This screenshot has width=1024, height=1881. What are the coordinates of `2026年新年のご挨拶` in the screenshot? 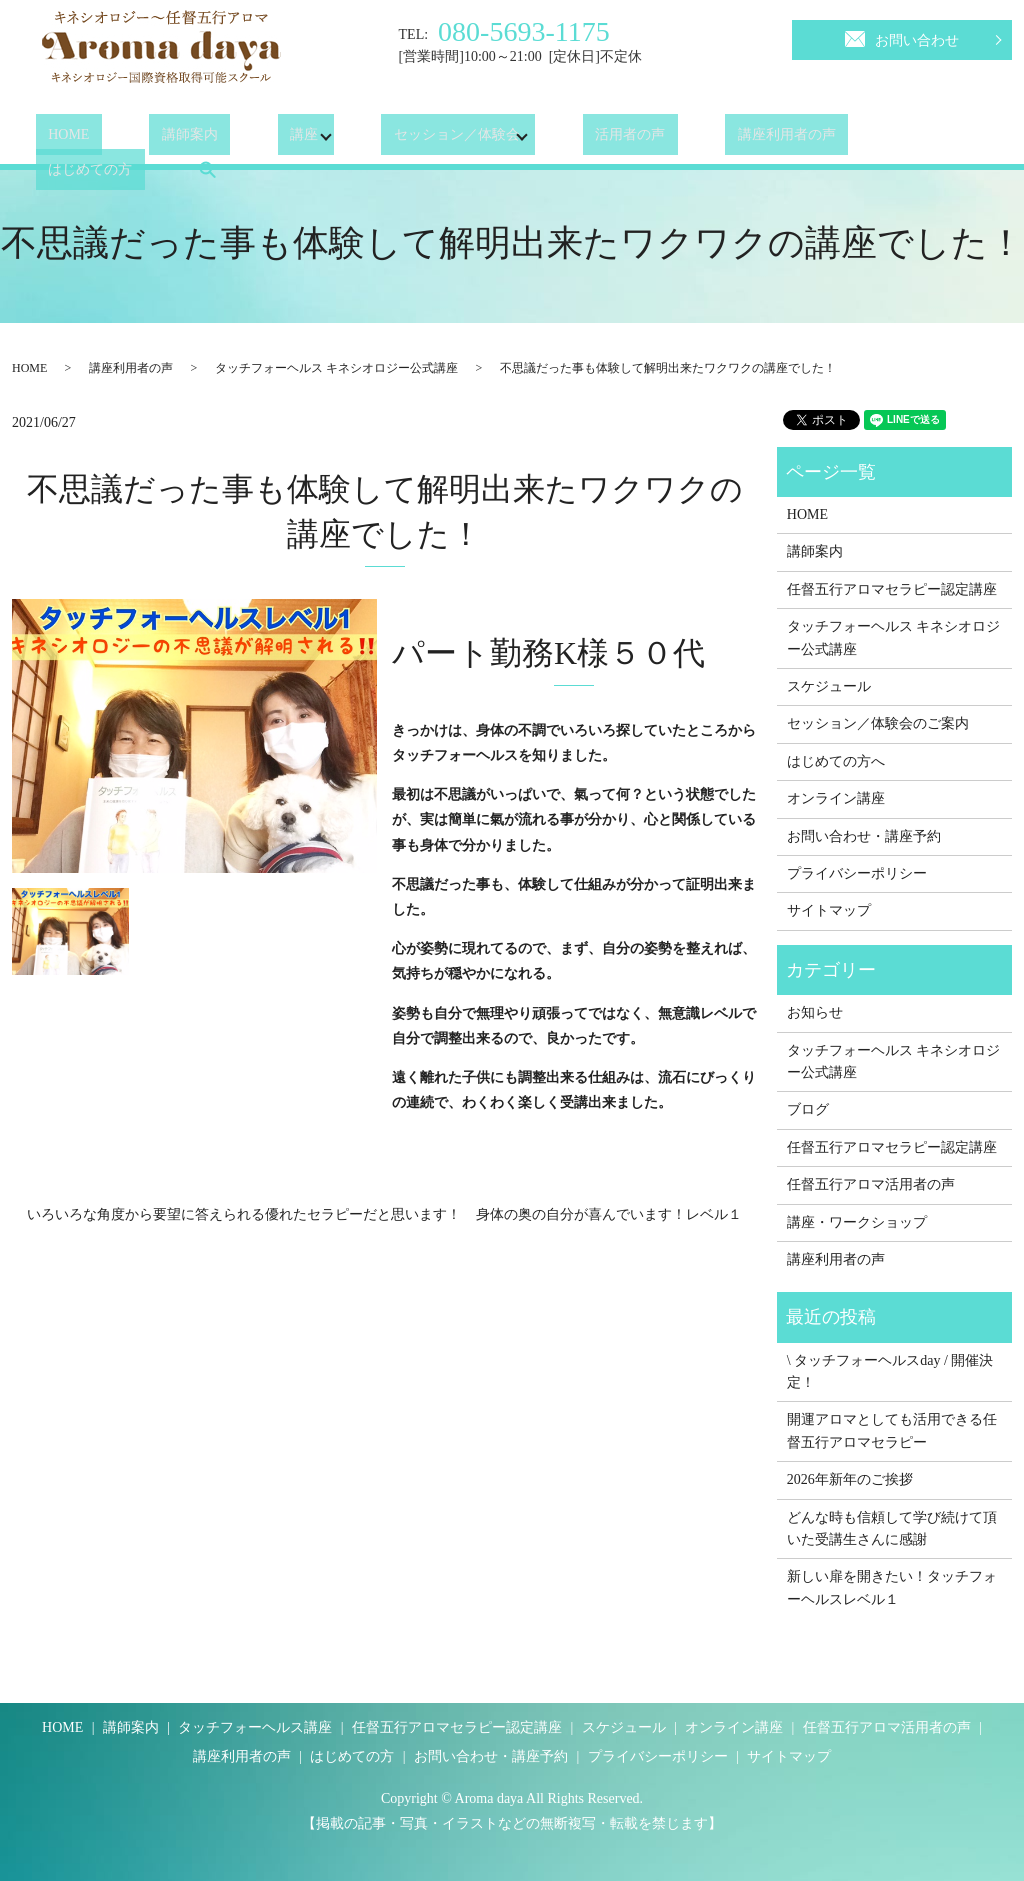 It's located at (850, 1479).